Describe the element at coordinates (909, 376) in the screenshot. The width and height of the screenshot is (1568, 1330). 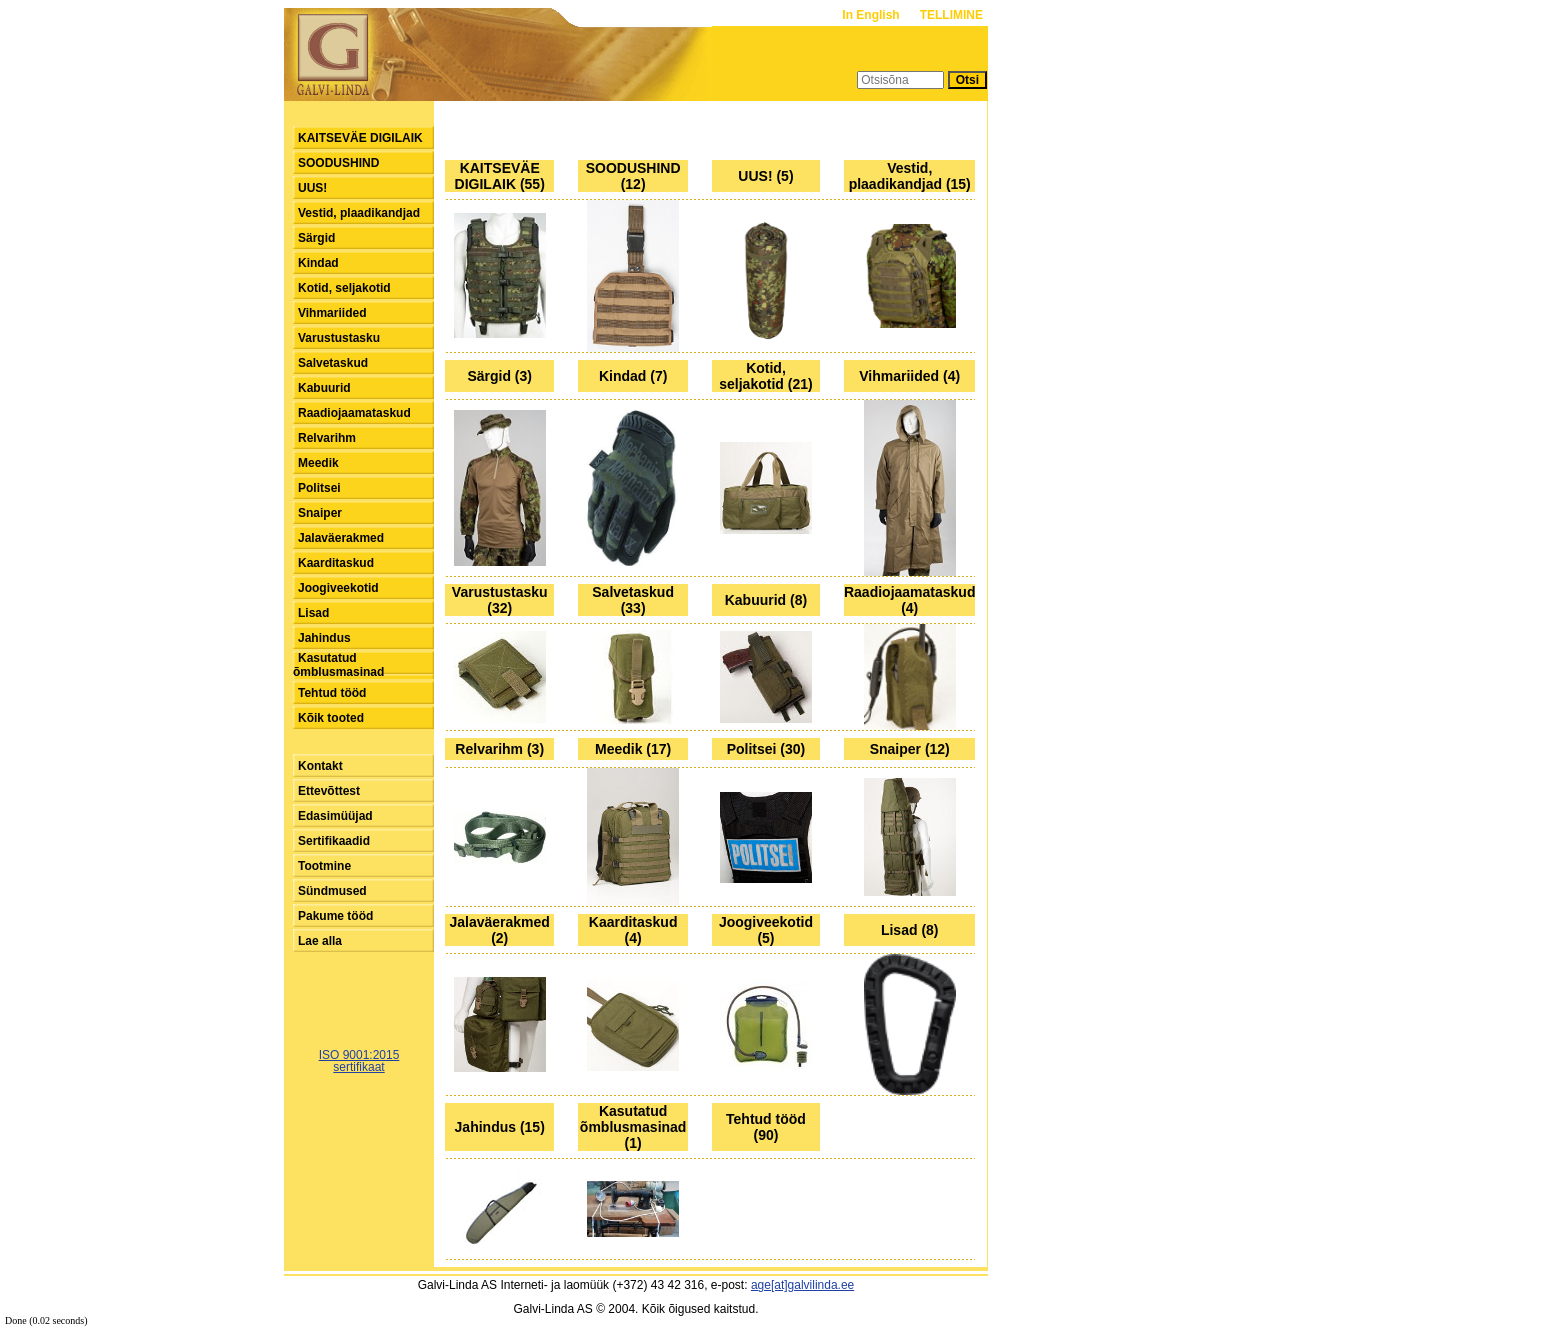
I see `Vihmariided (4)` at that location.